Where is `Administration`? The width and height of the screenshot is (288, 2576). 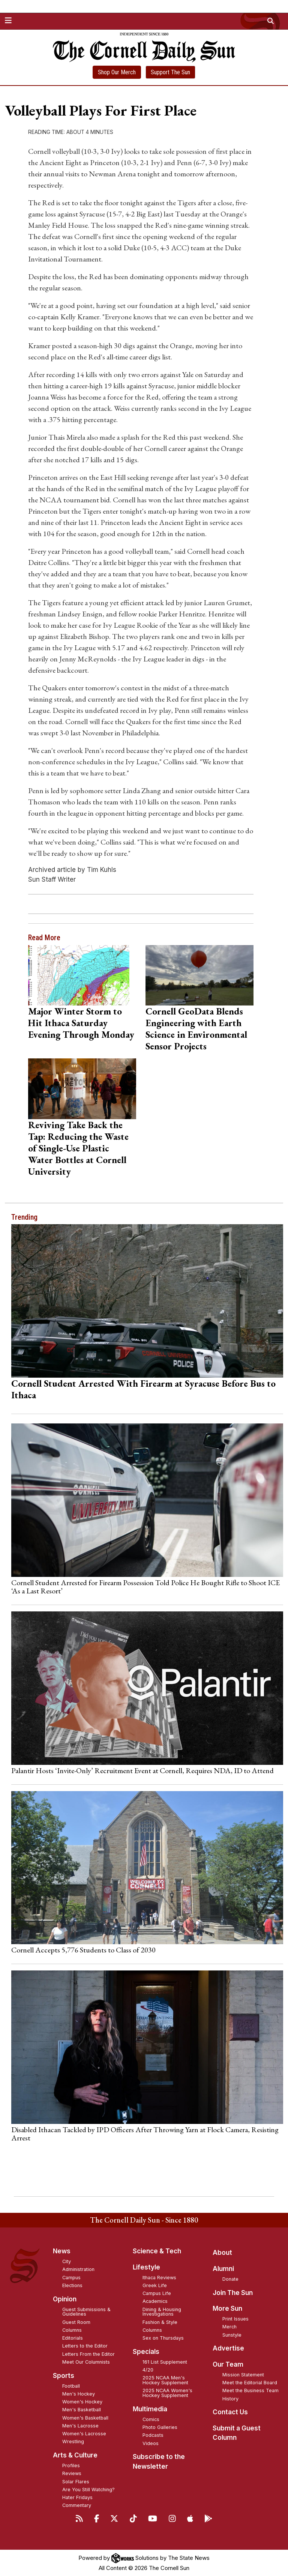 Administration is located at coordinates (78, 2269).